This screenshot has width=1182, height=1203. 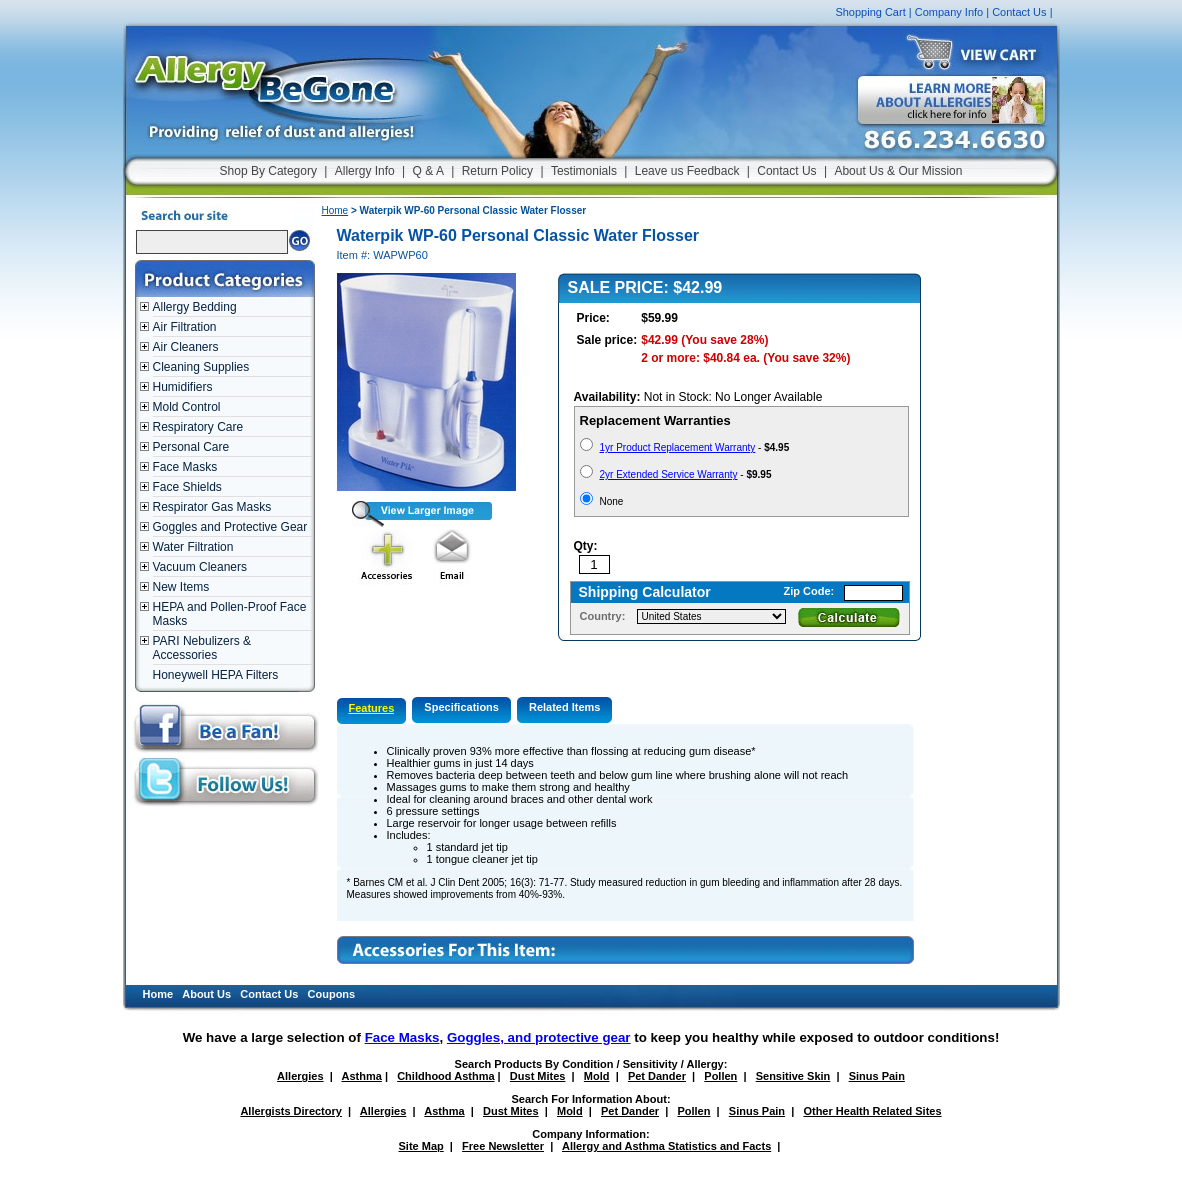 I want to click on About Us & Our Mission, so click(x=898, y=171).